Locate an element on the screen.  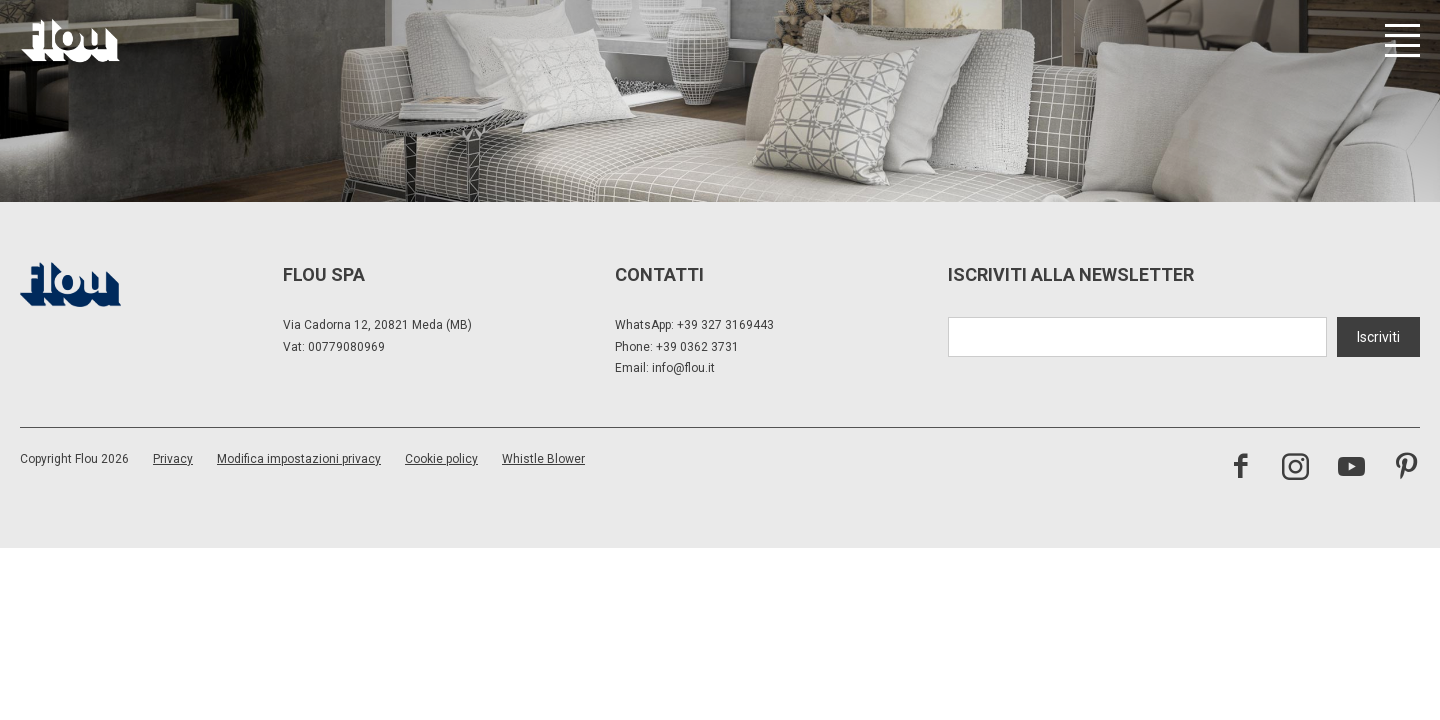
[visita la pagina facebook] is located at coordinates (1240, 469).